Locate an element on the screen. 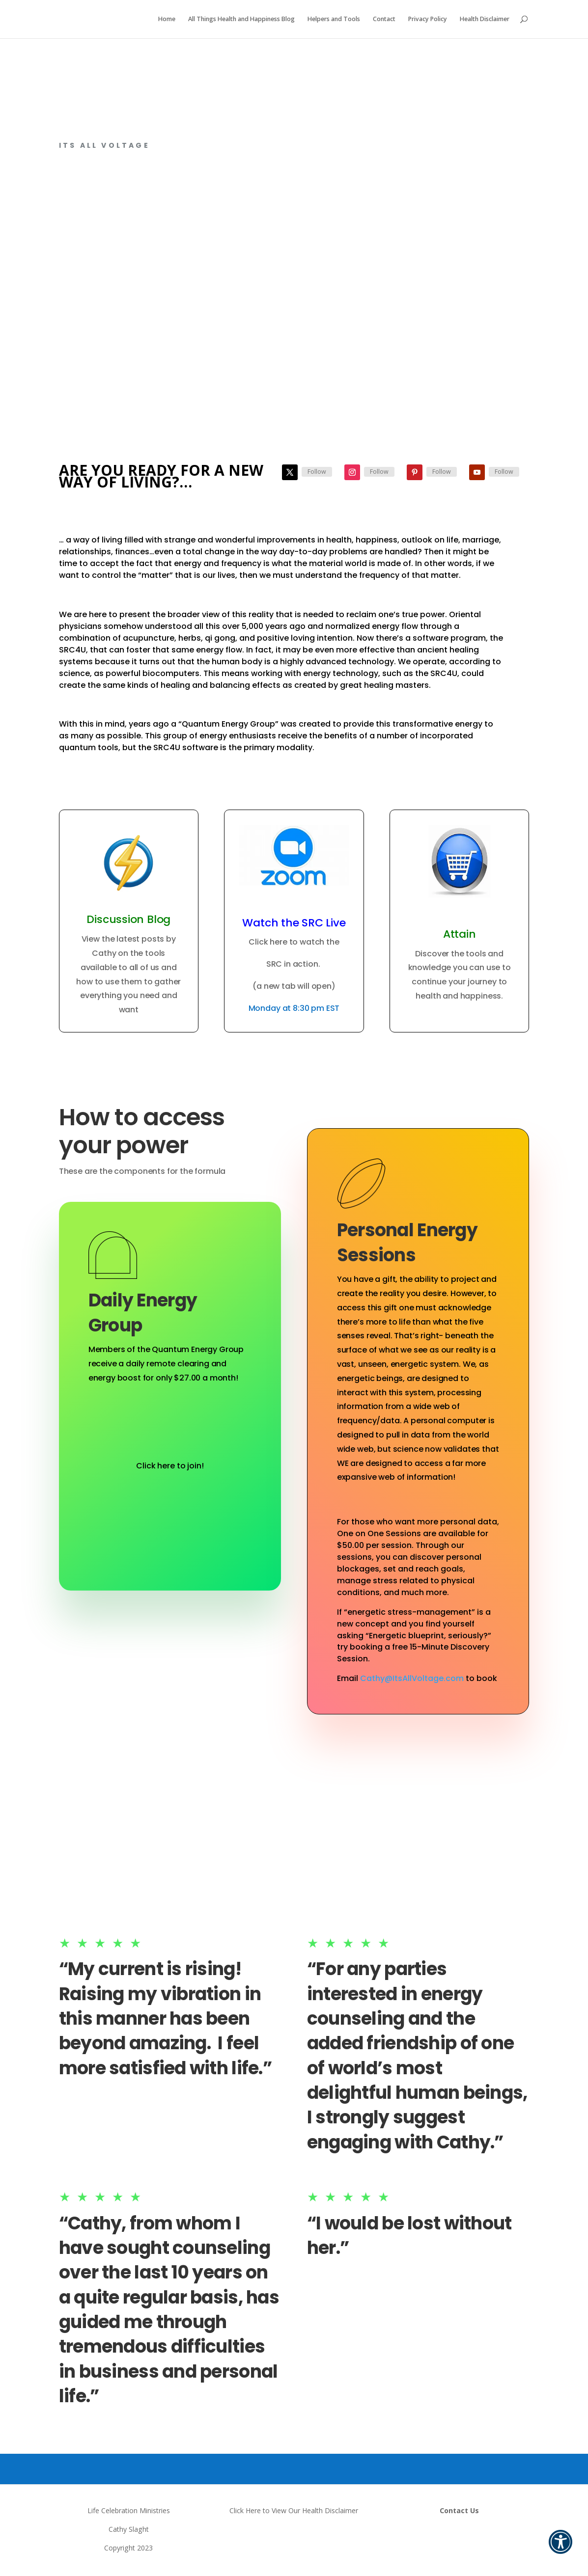 The width and height of the screenshot is (588, 2576). Helpers and Tools is located at coordinates (334, 19).